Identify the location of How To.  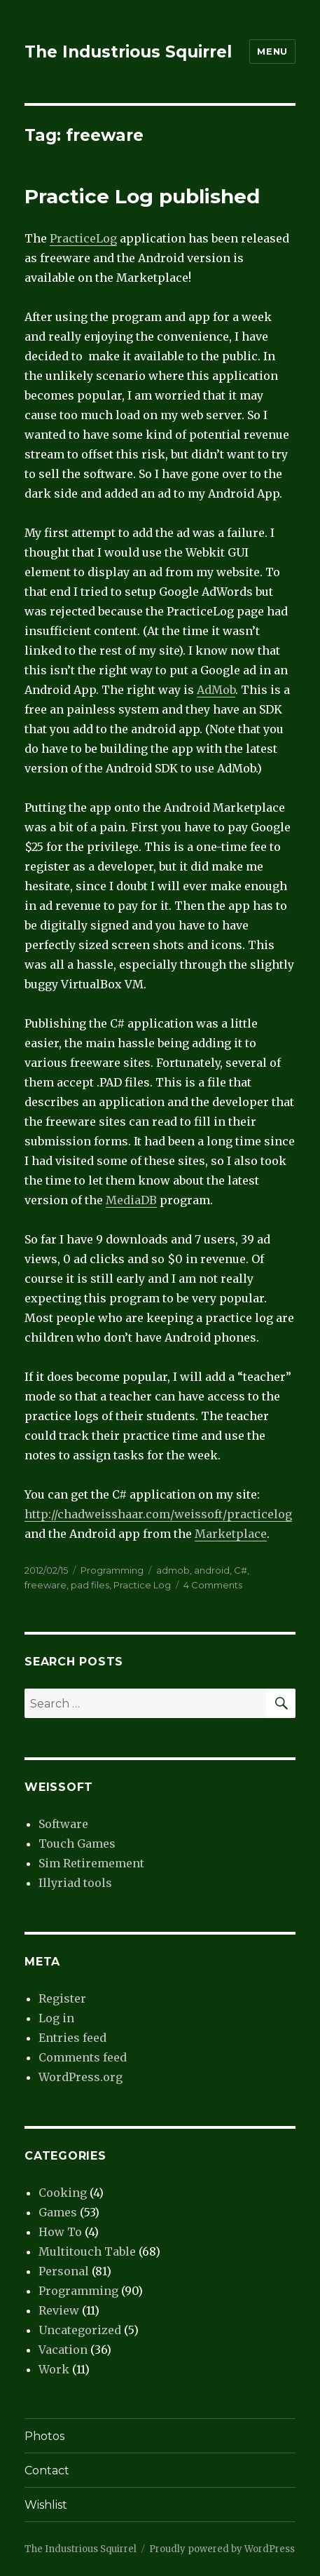
(60, 2232).